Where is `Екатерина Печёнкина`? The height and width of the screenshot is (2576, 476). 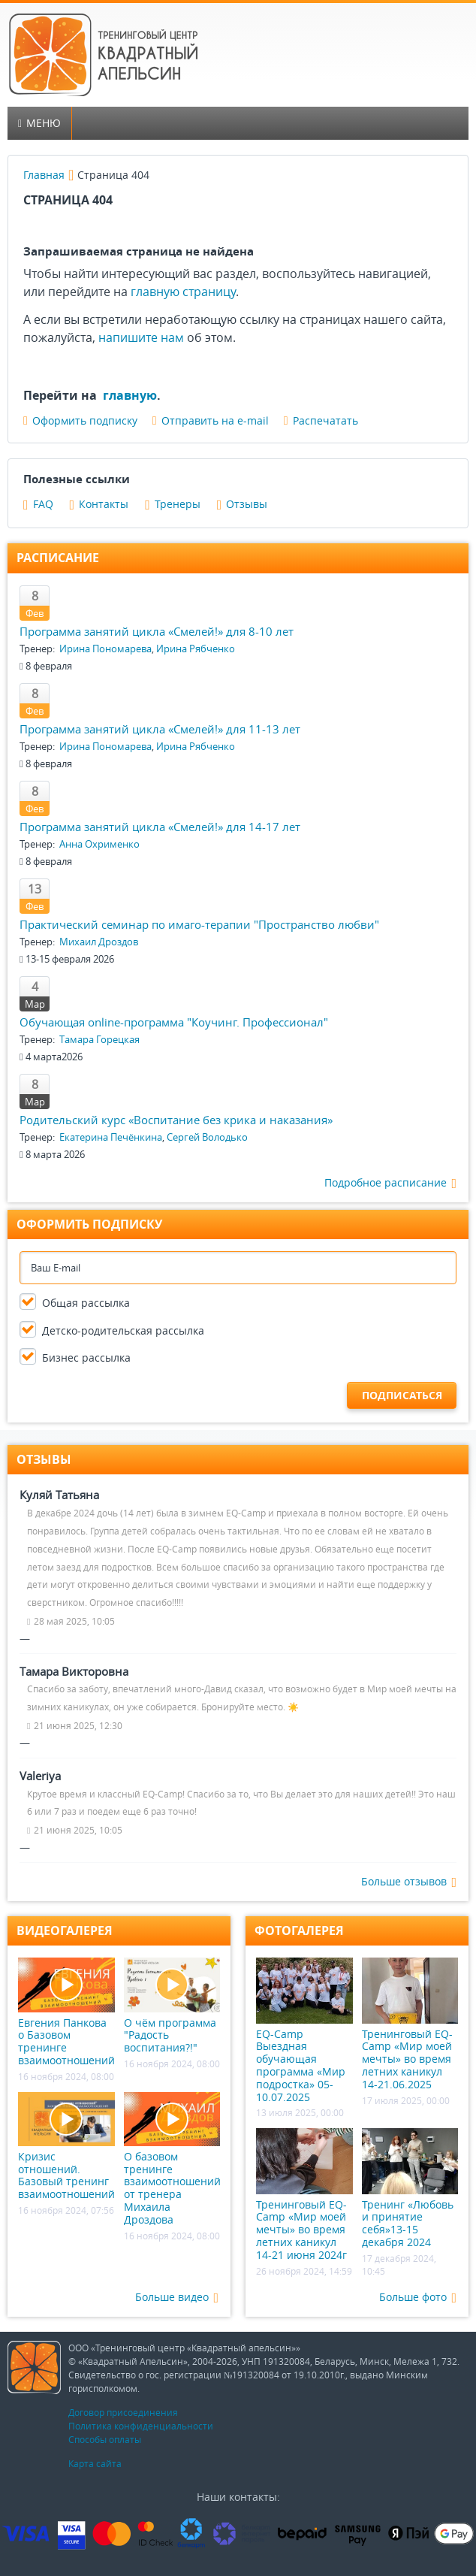 Екатерина Печёнкина is located at coordinates (110, 1137).